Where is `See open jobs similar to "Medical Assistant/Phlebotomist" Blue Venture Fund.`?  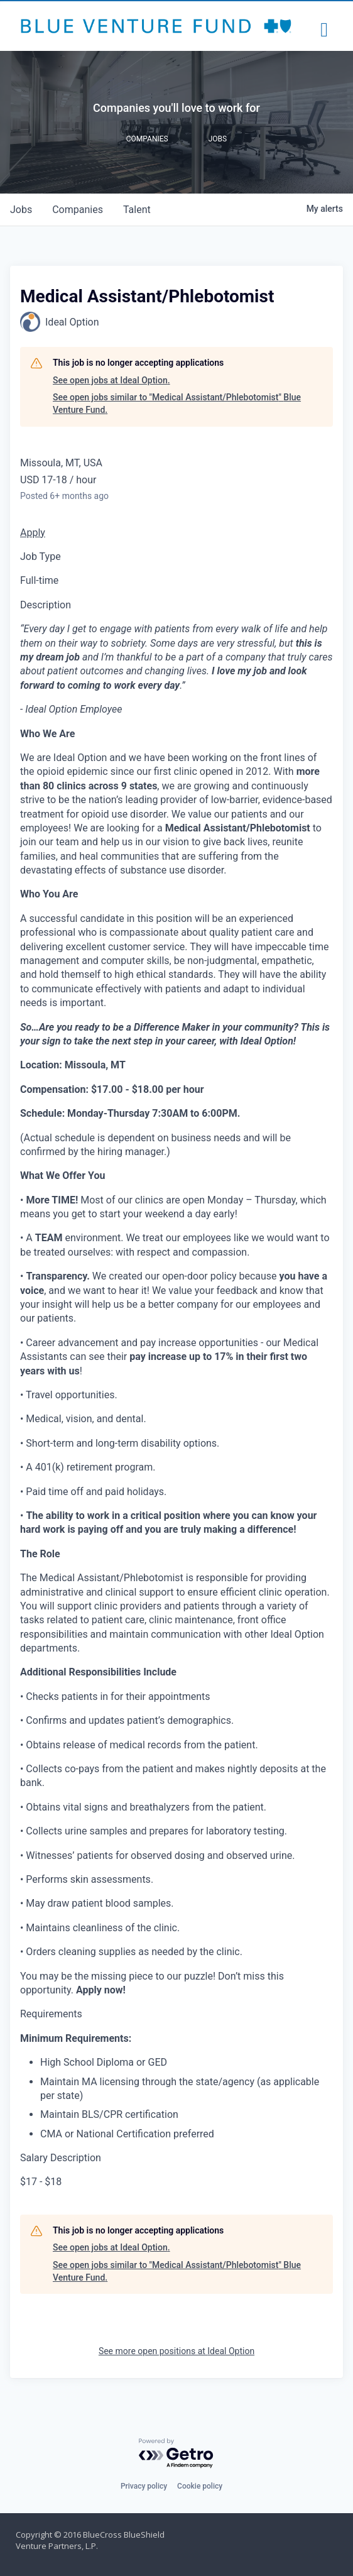
See open jobs similar to "Medical Assistant/Phlebotomist" Blue Venture Fund. is located at coordinates (177, 403).